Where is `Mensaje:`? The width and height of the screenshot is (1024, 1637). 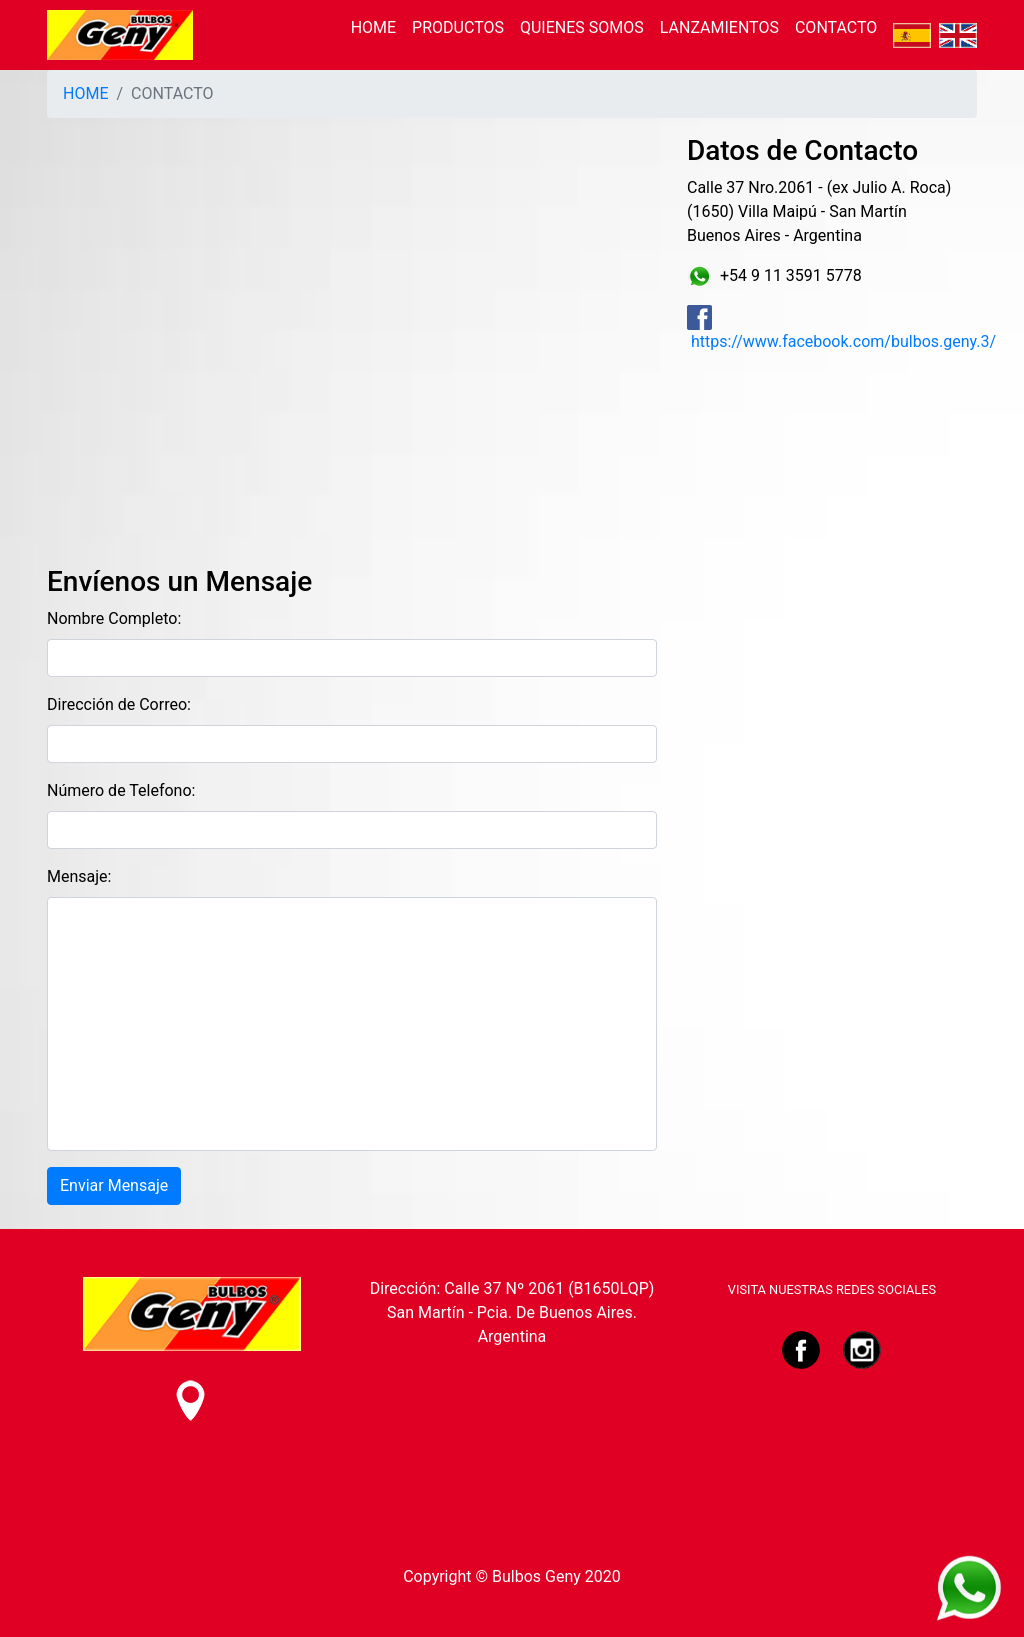
Mensaje: is located at coordinates (79, 876).